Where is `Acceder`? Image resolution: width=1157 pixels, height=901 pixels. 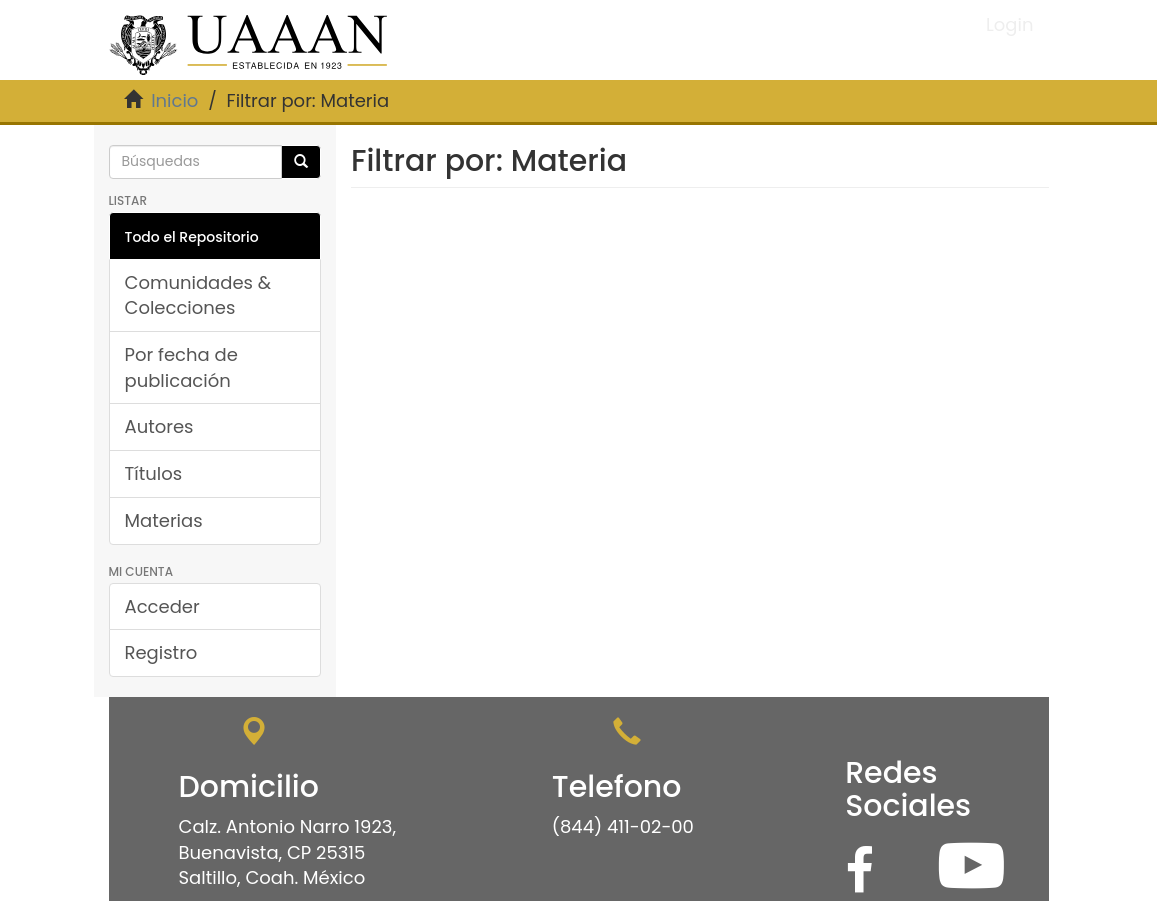 Acceder is located at coordinates (162, 606).